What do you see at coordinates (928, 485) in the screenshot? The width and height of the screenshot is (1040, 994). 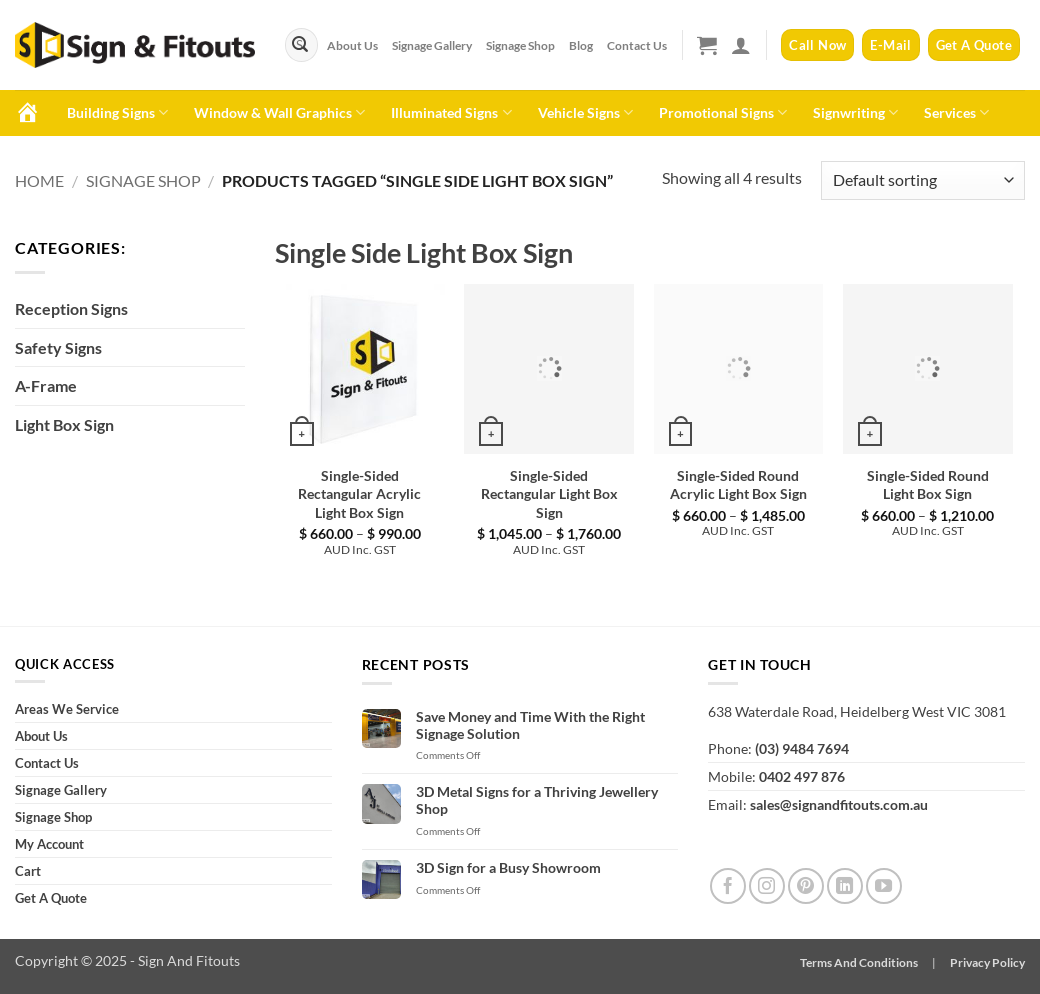 I see `Single-Sided Round Light Box Sign` at bounding box center [928, 485].